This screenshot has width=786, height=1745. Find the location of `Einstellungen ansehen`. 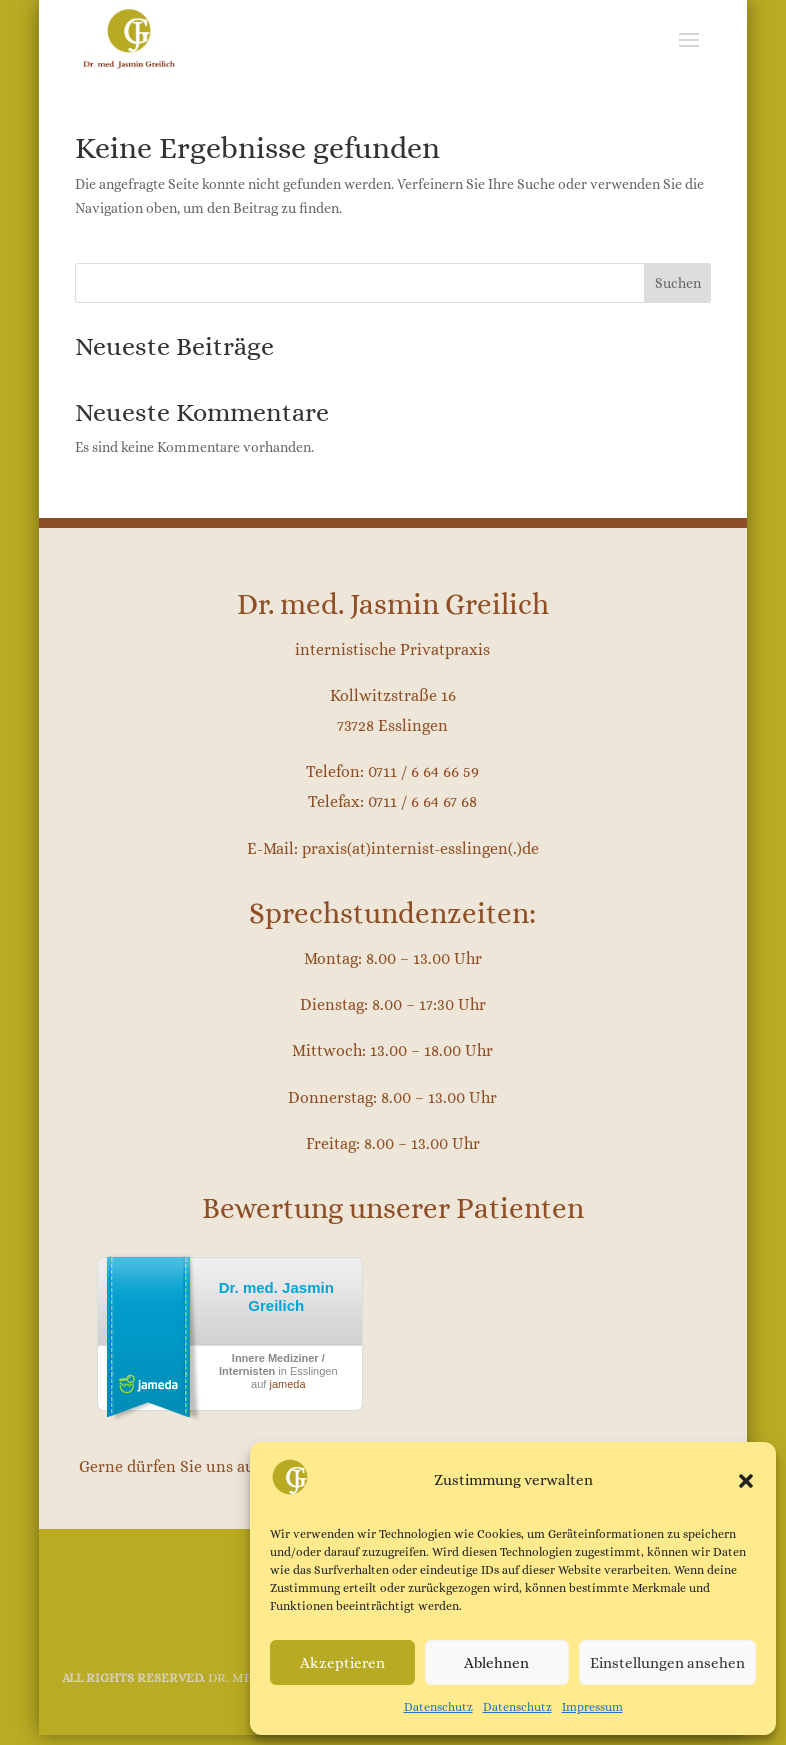

Einstellungen ansehen is located at coordinates (667, 1663).